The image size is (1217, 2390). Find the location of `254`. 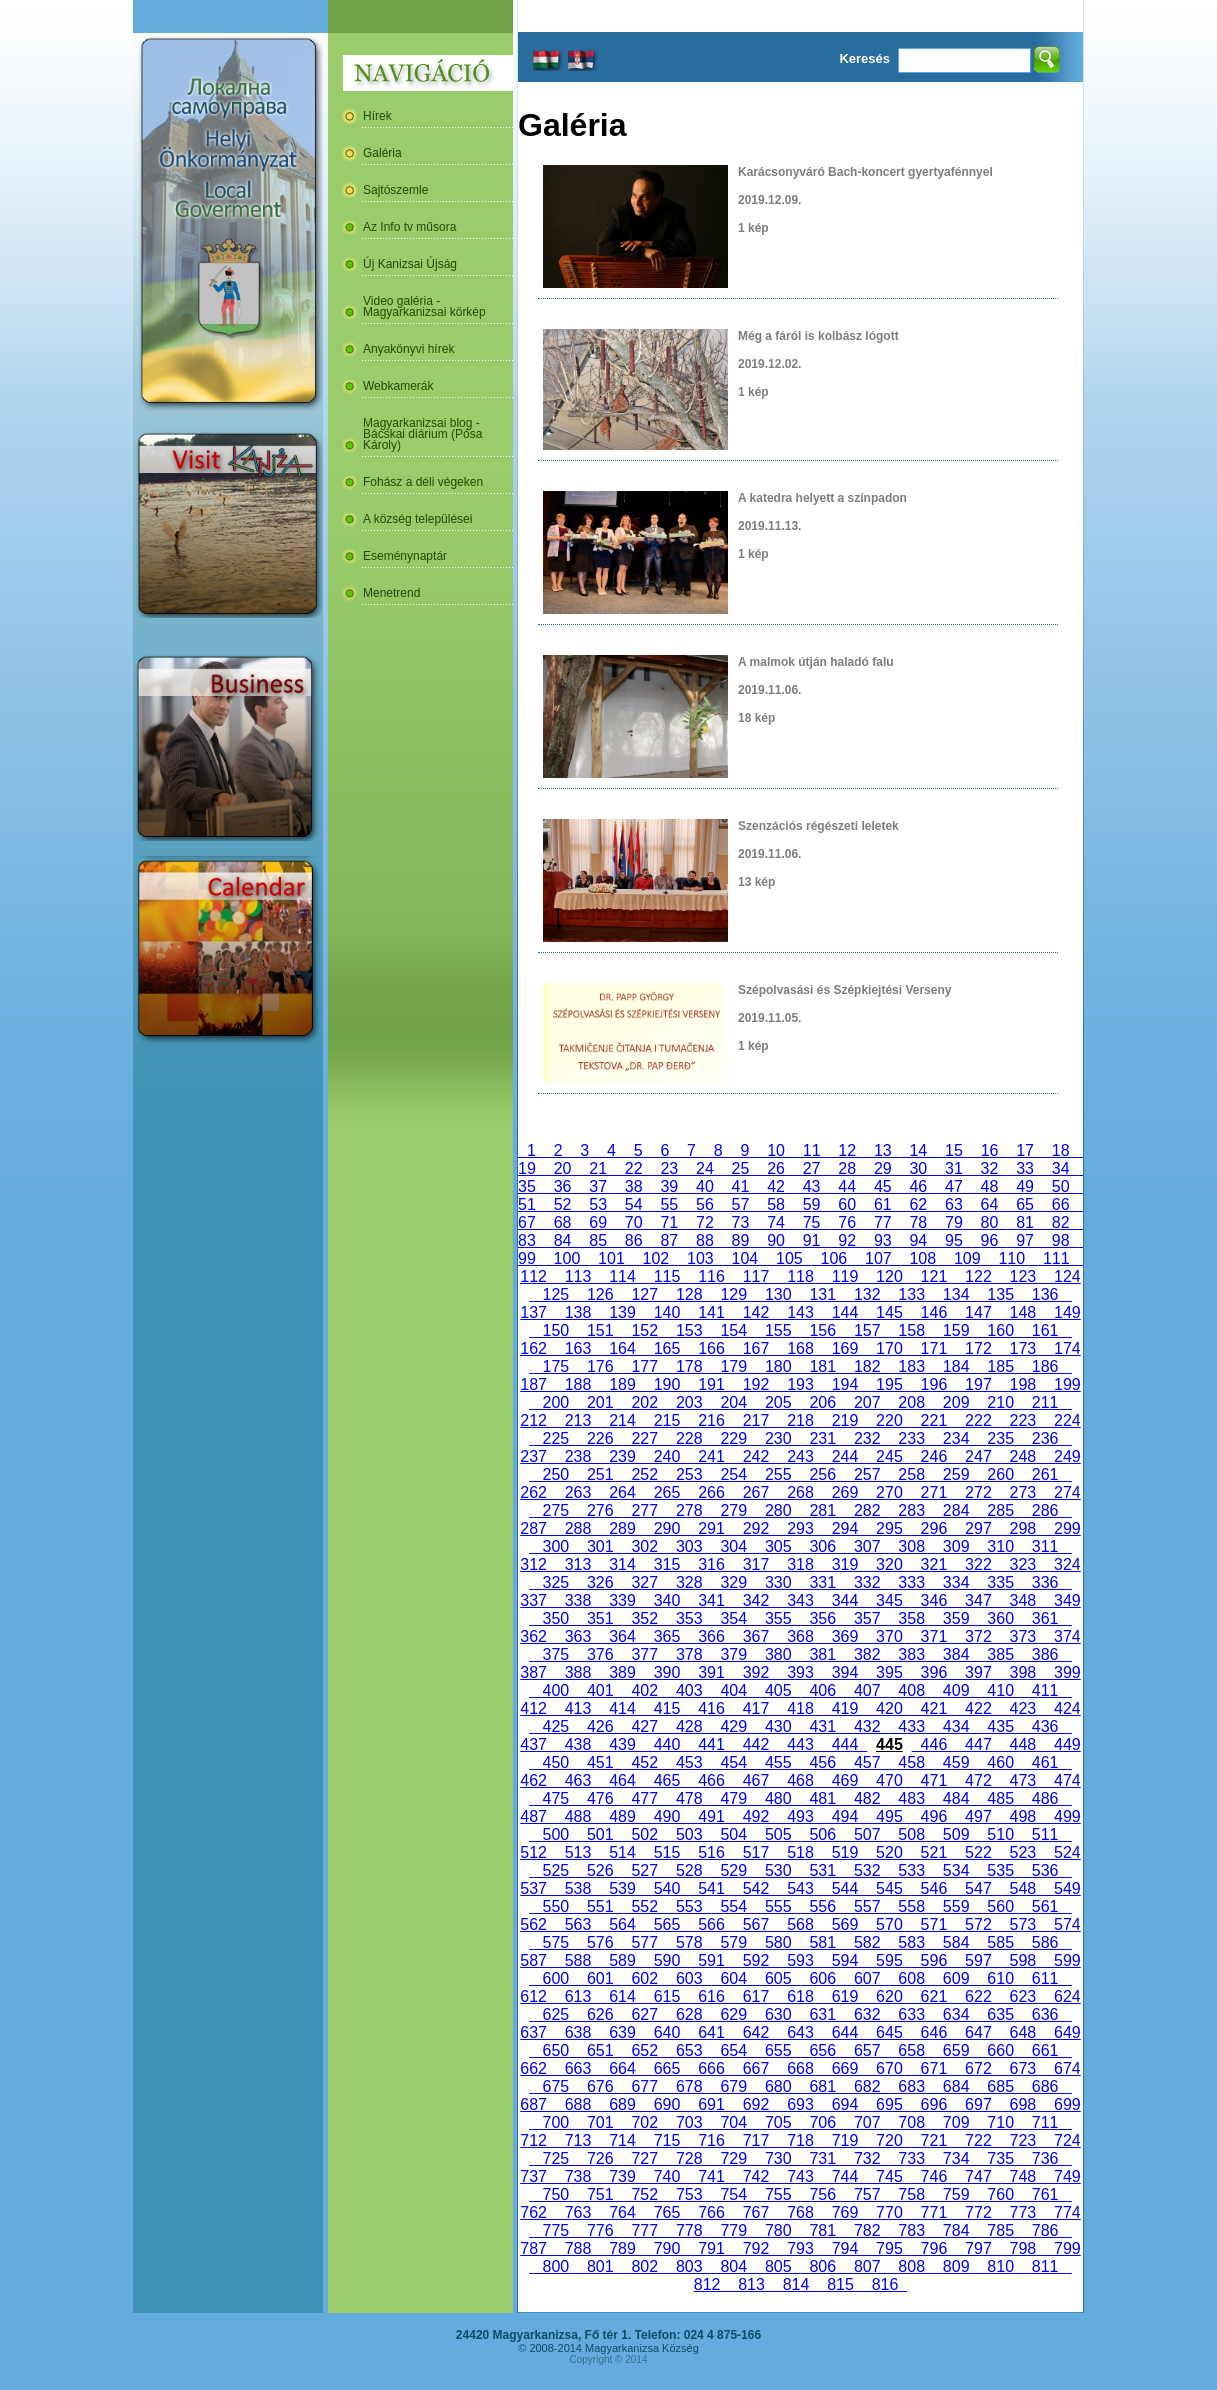

254 is located at coordinates (734, 1474).